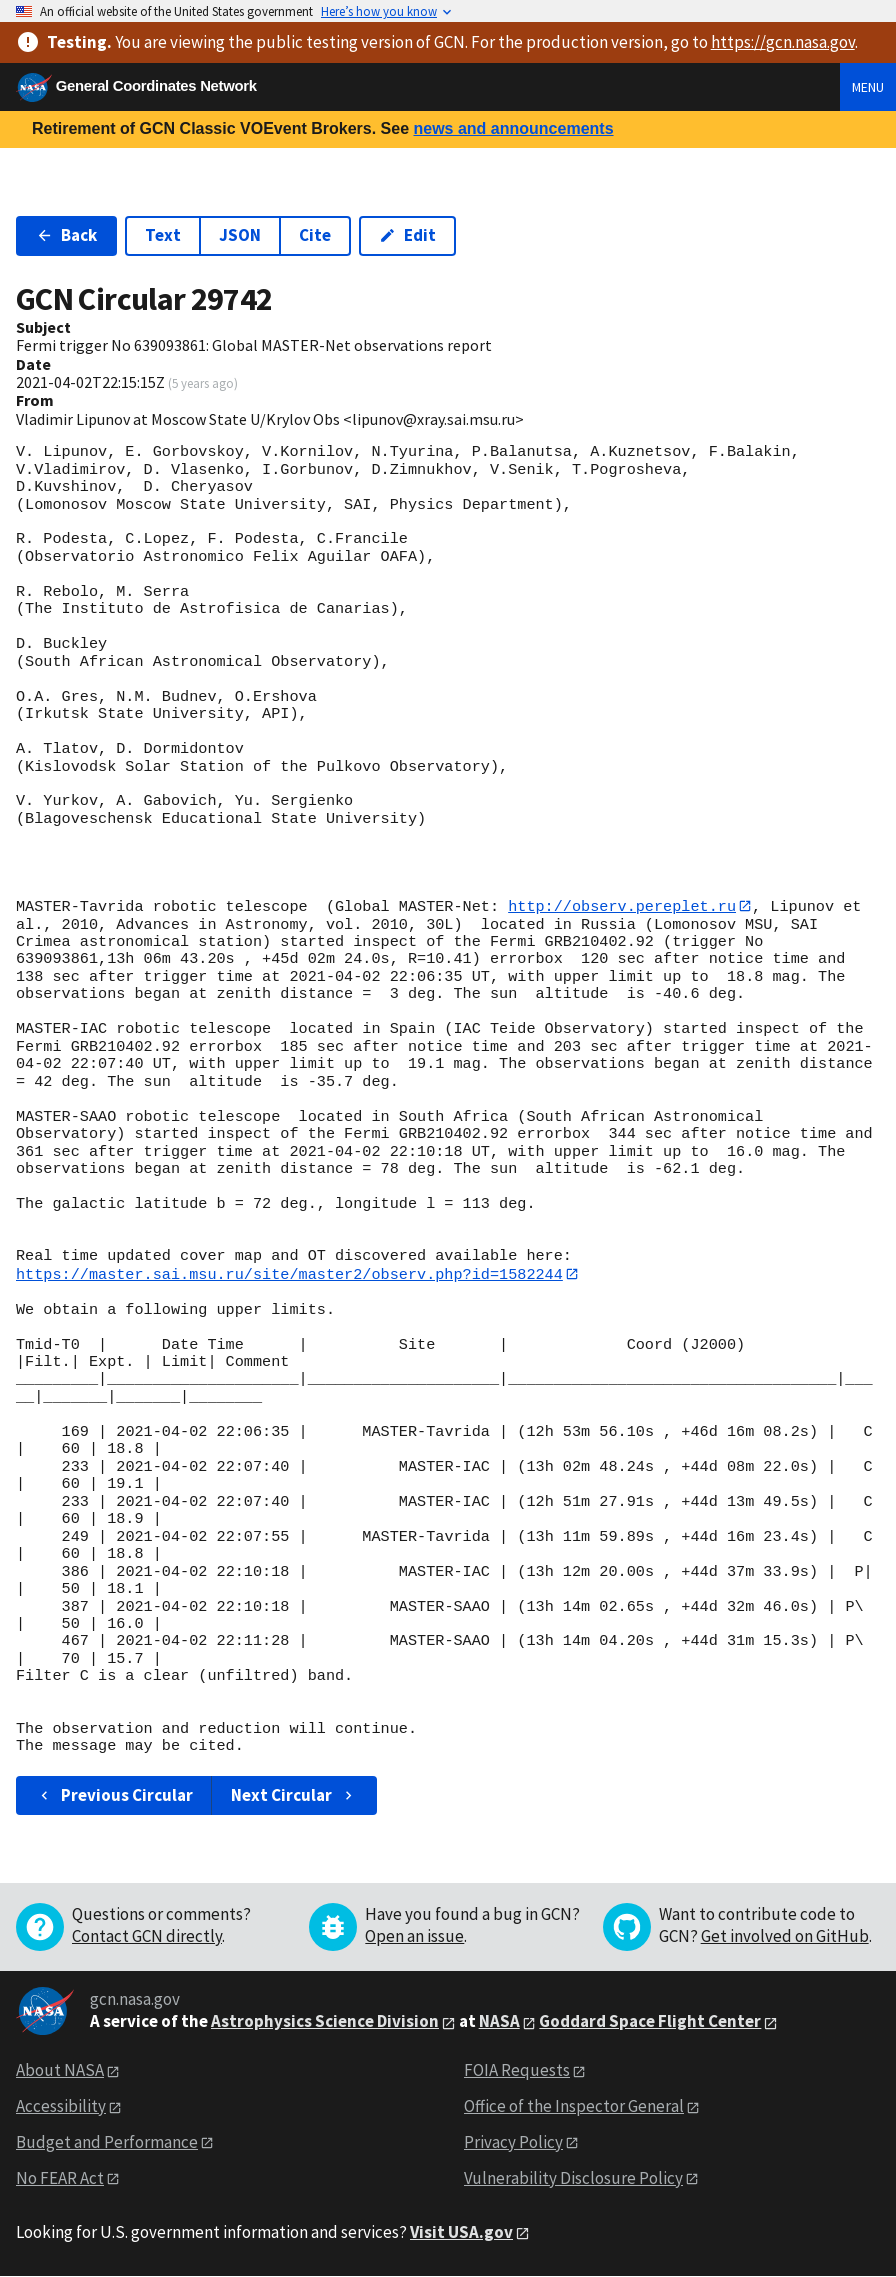  Describe the element at coordinates (107, 2143) in the screenshot. I see `Budget and Performance` at that location.